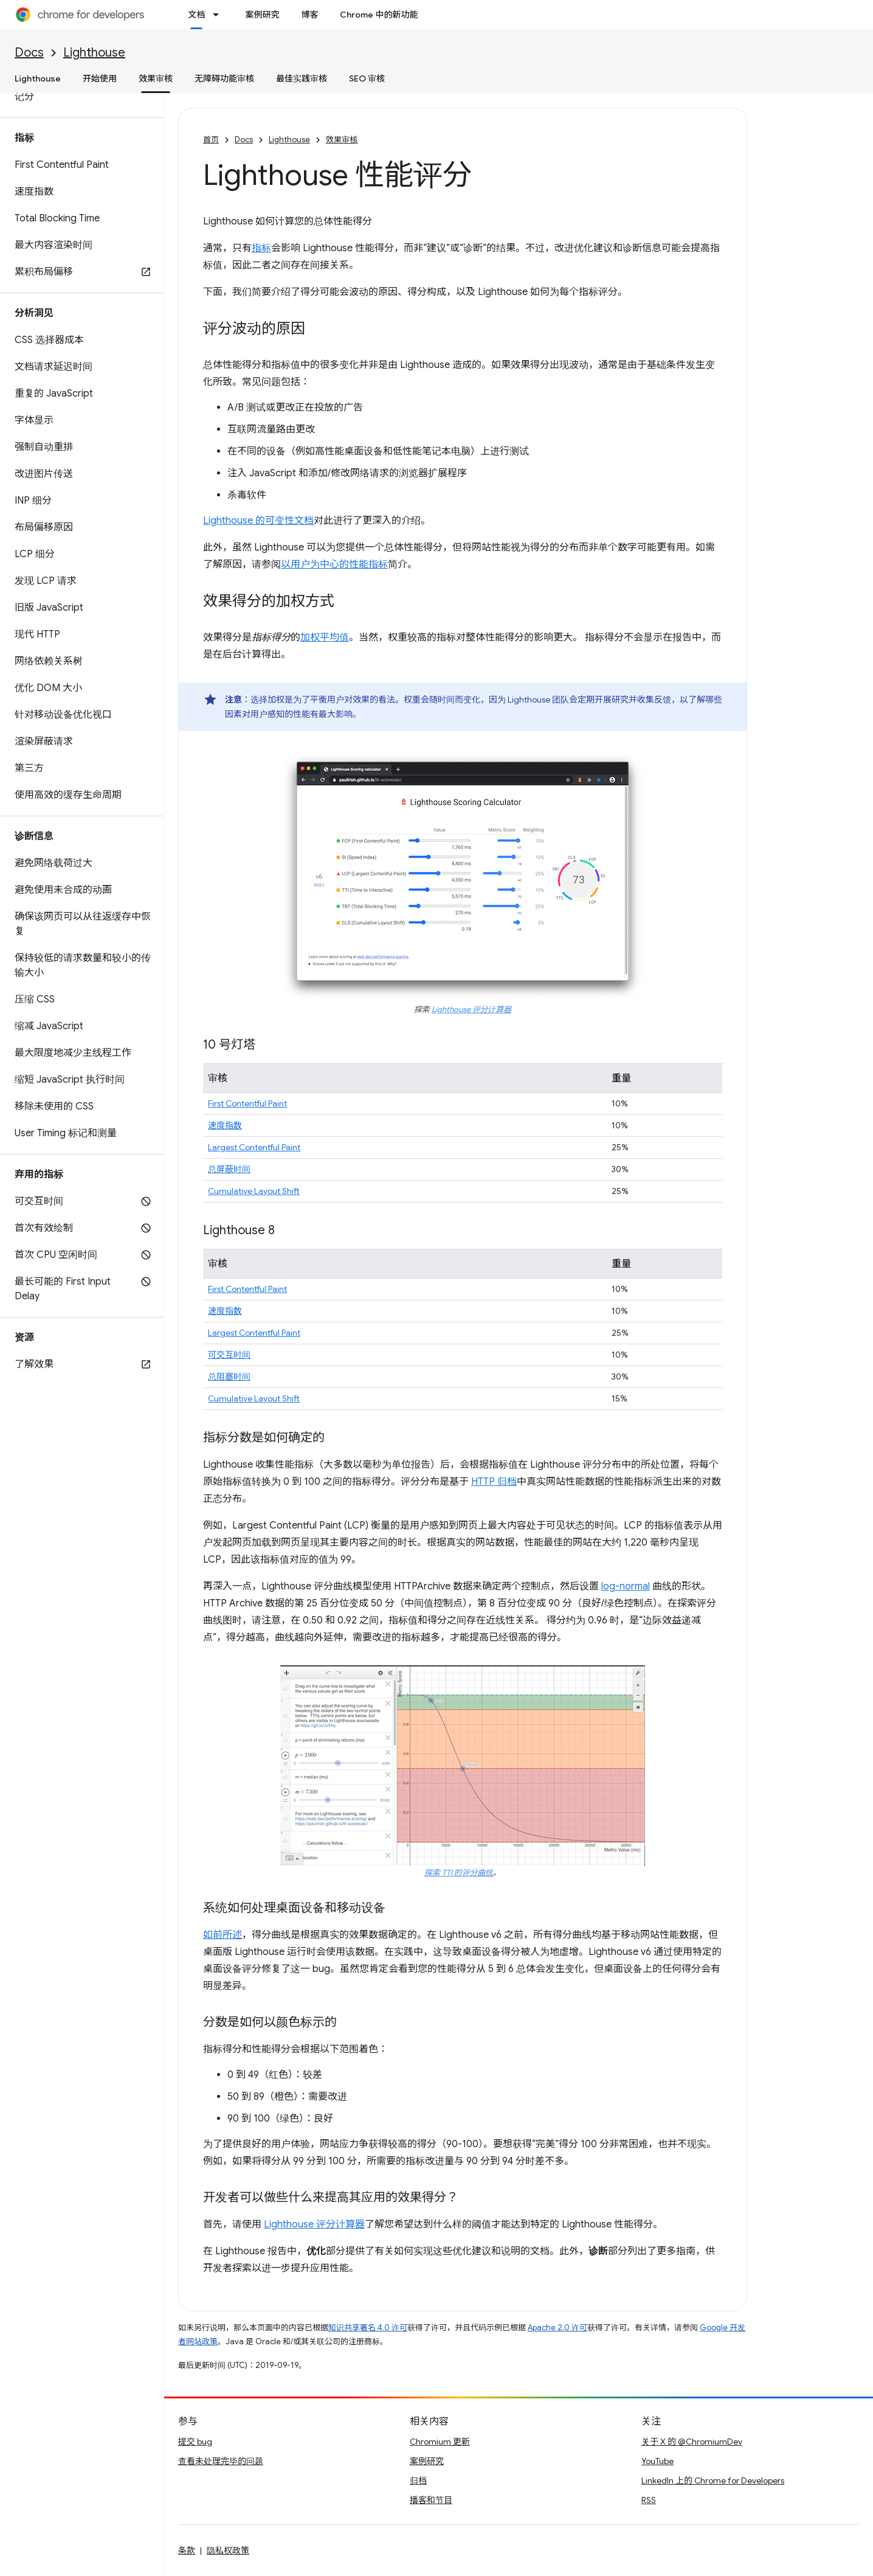  What do you see at coordinates (324, 637) in the screenshot?
I see `加权平均值` at bounding box center [324, 637].